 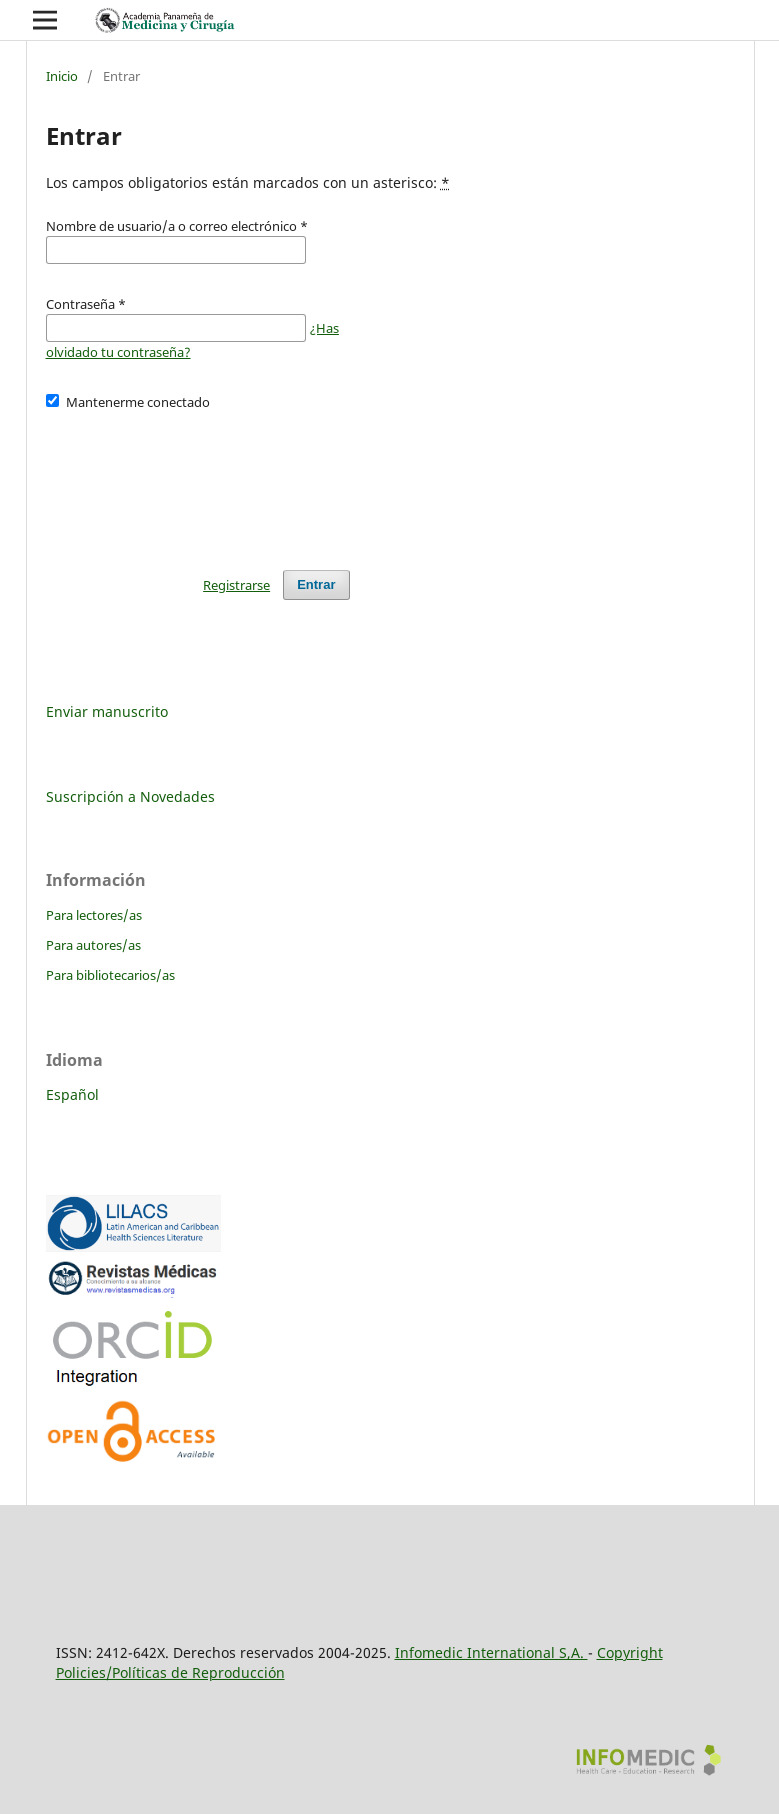 I want to click on Enviar manuscrito, so click(x=107, y=711).